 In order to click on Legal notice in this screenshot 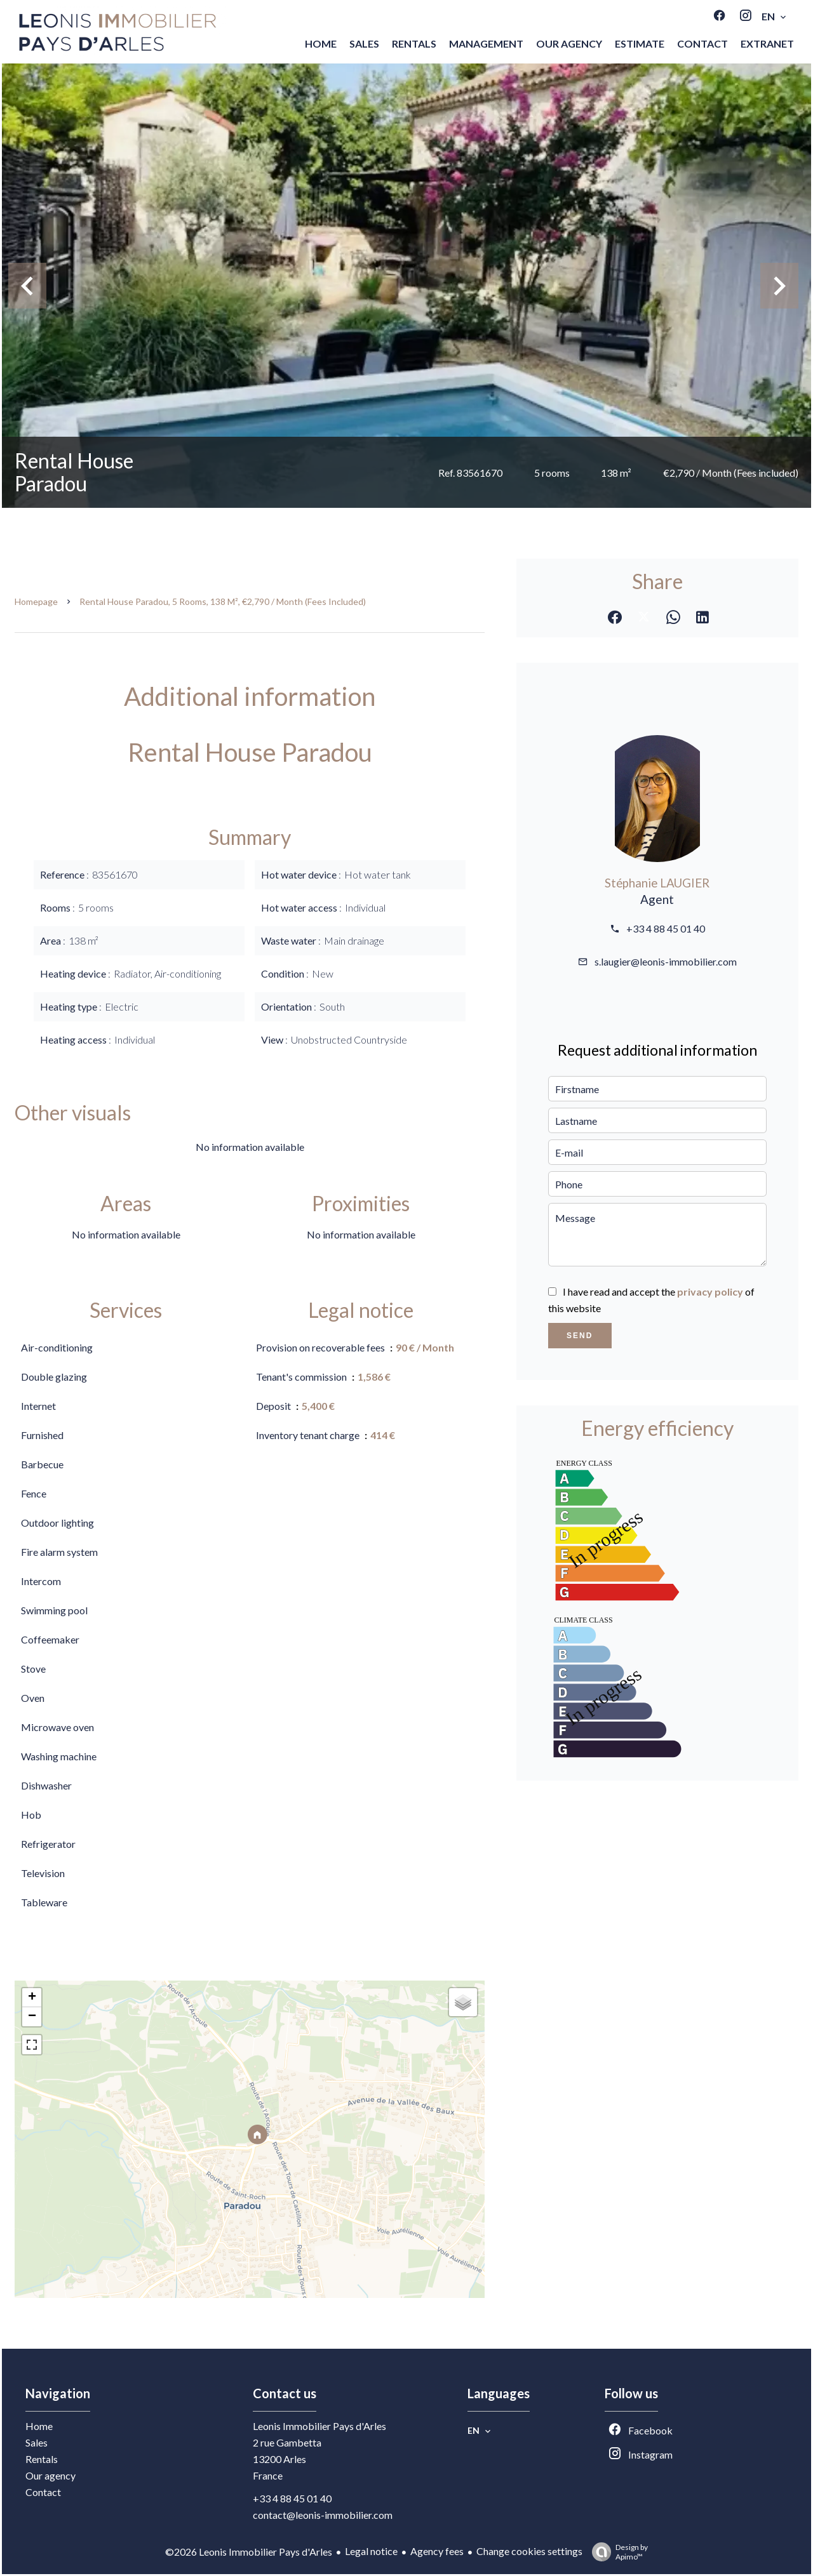, I will do `click(371, 2551)`.